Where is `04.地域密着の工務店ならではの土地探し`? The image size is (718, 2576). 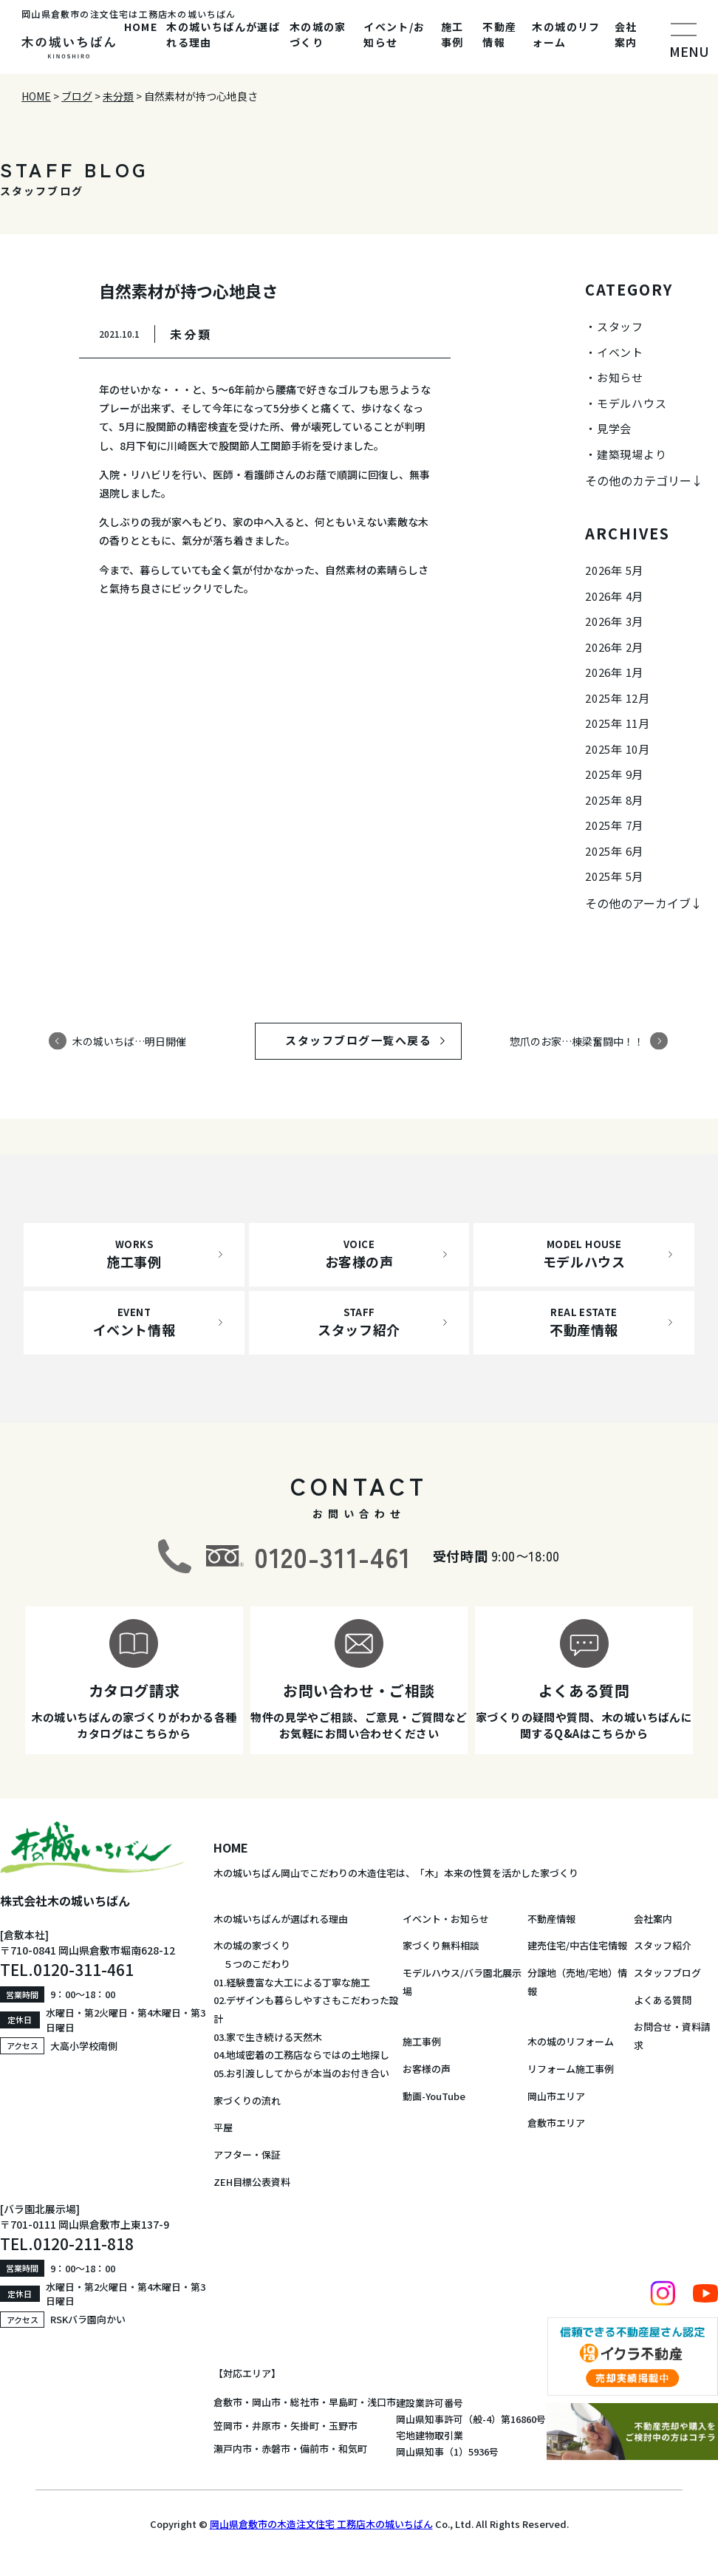
04.地域密着の工務店ならではの土地探し is located at coordinates (301, 2055).